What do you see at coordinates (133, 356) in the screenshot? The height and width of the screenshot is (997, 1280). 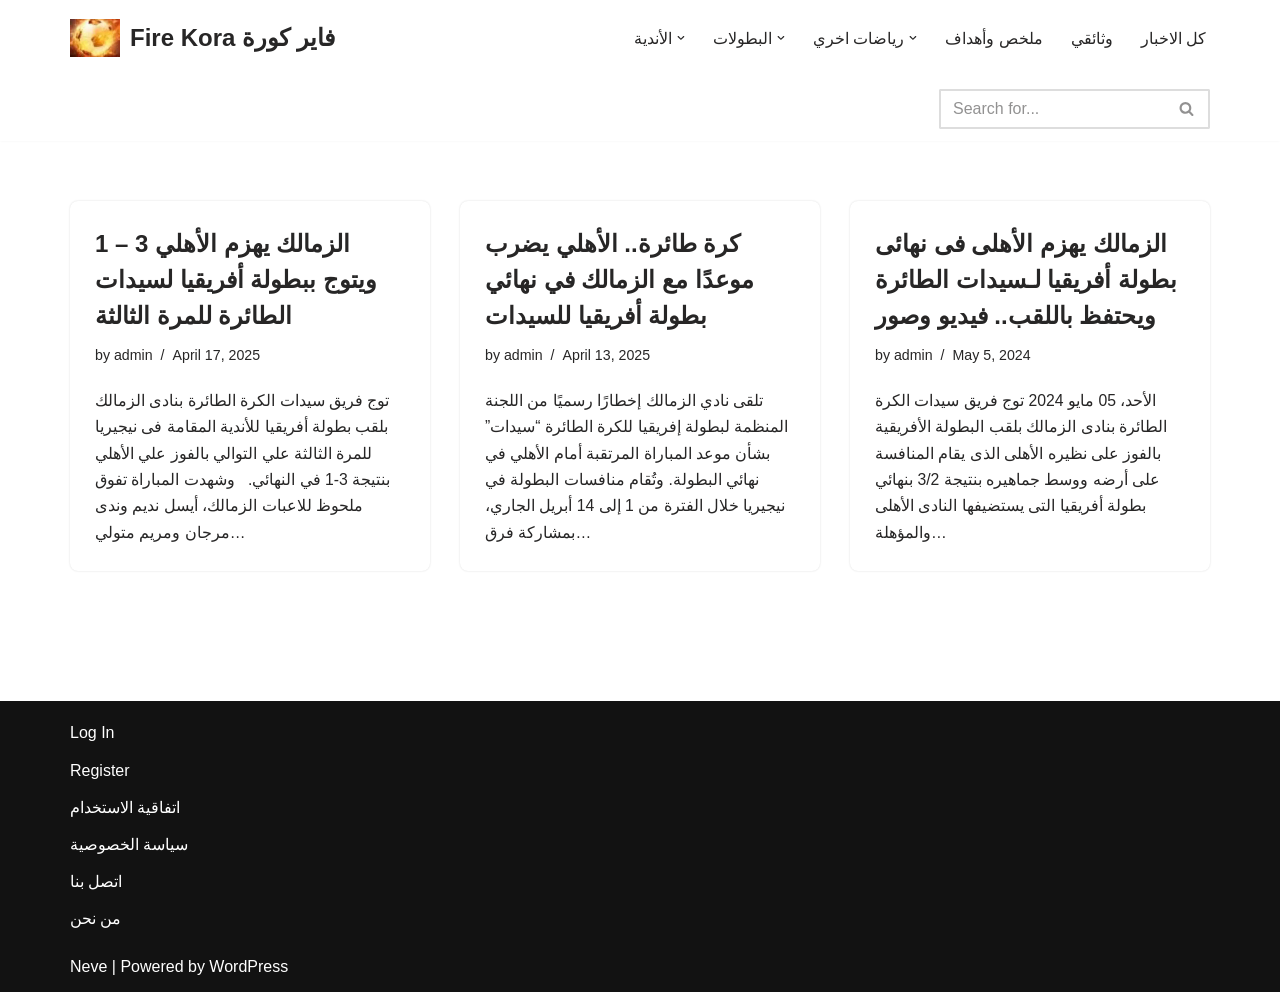 I see `admin` at bounding box center [133, 356].